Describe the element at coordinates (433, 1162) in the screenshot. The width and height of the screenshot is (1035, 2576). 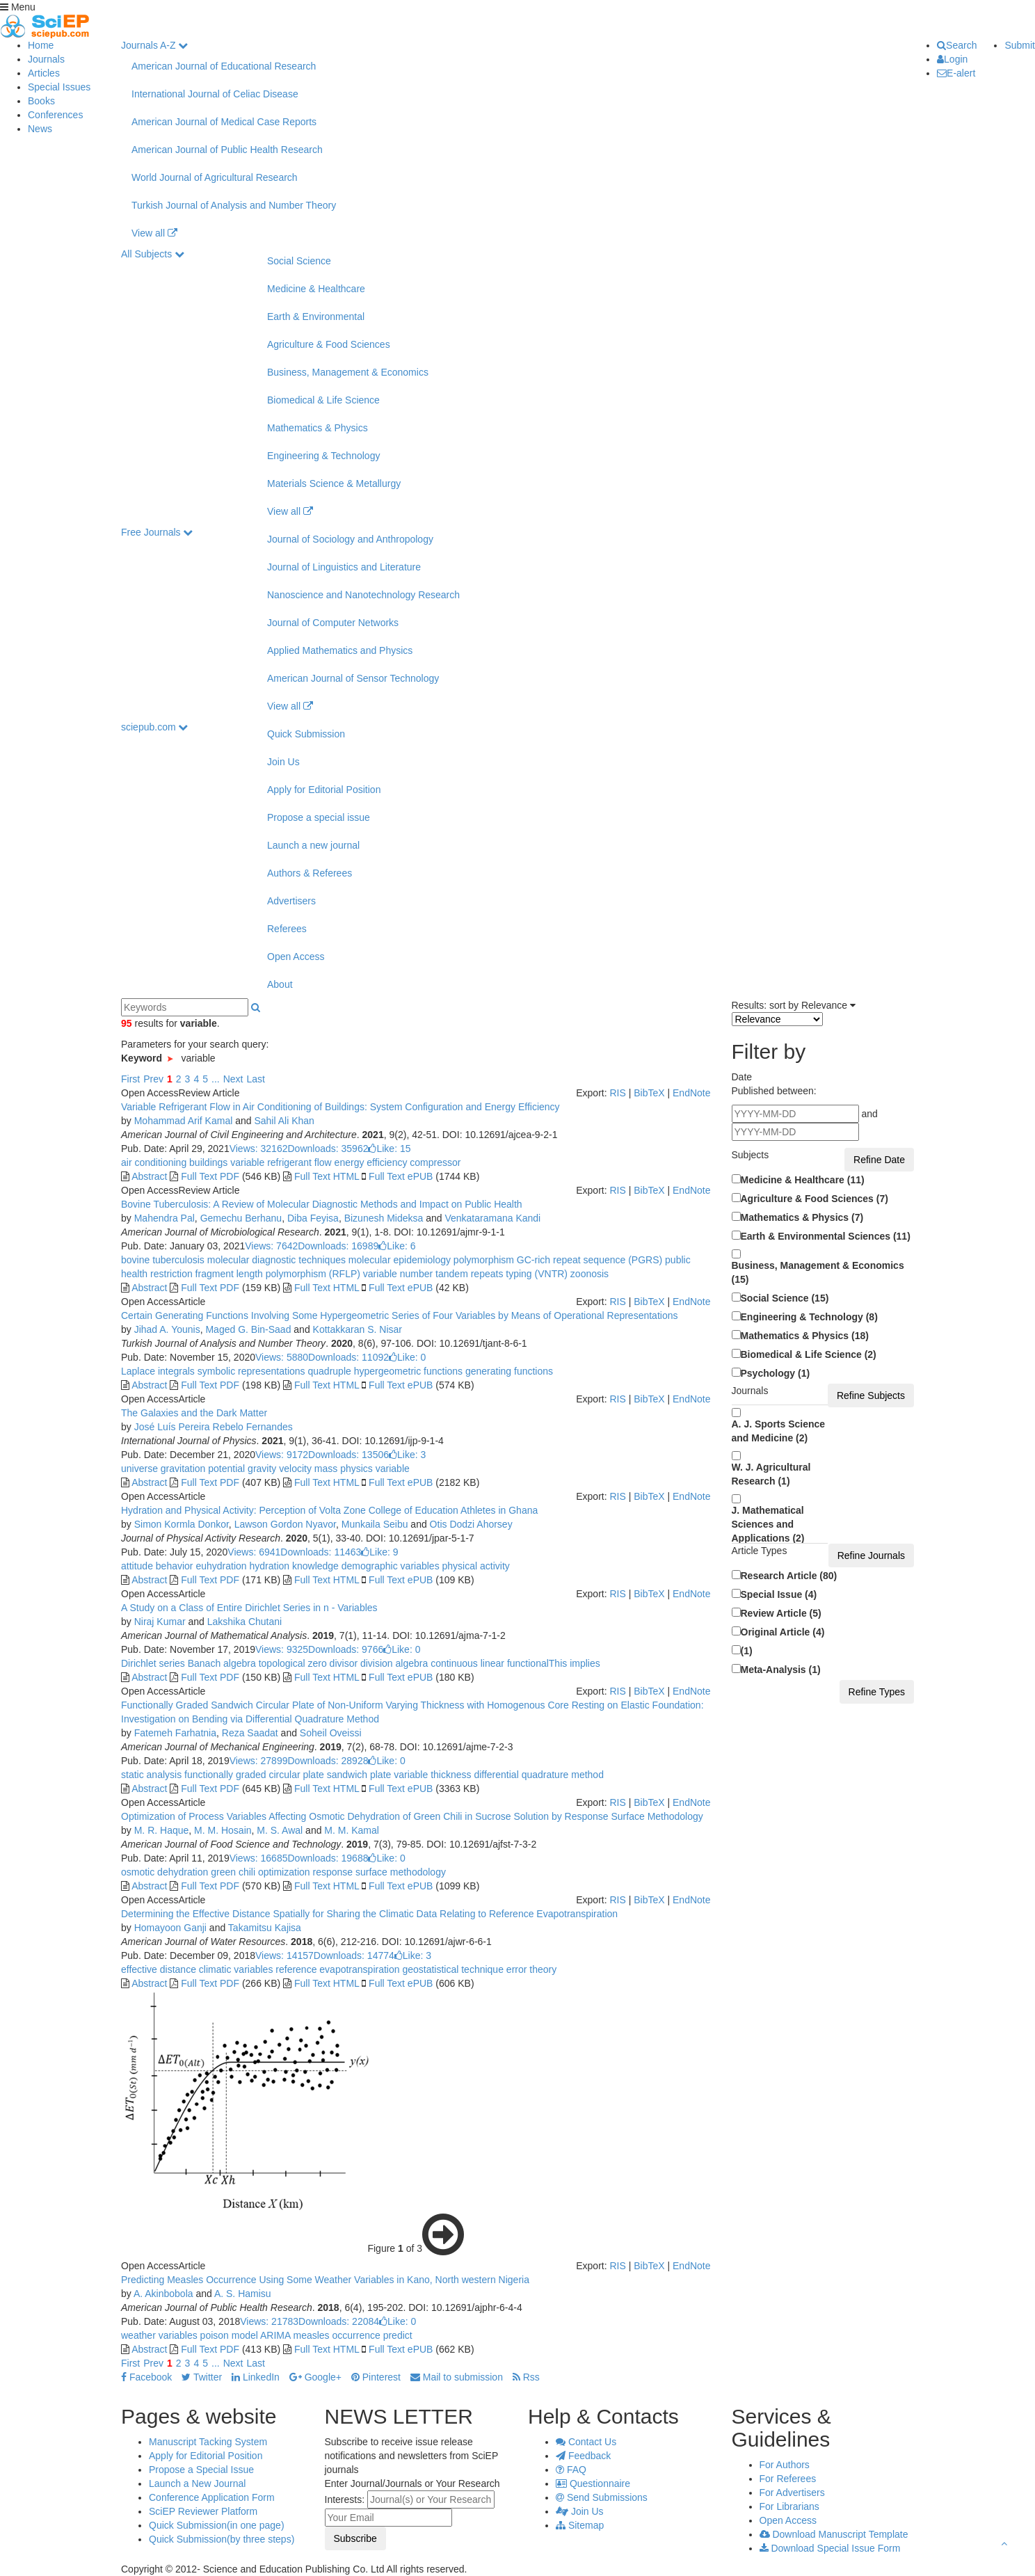
I see `compressor` at that location.